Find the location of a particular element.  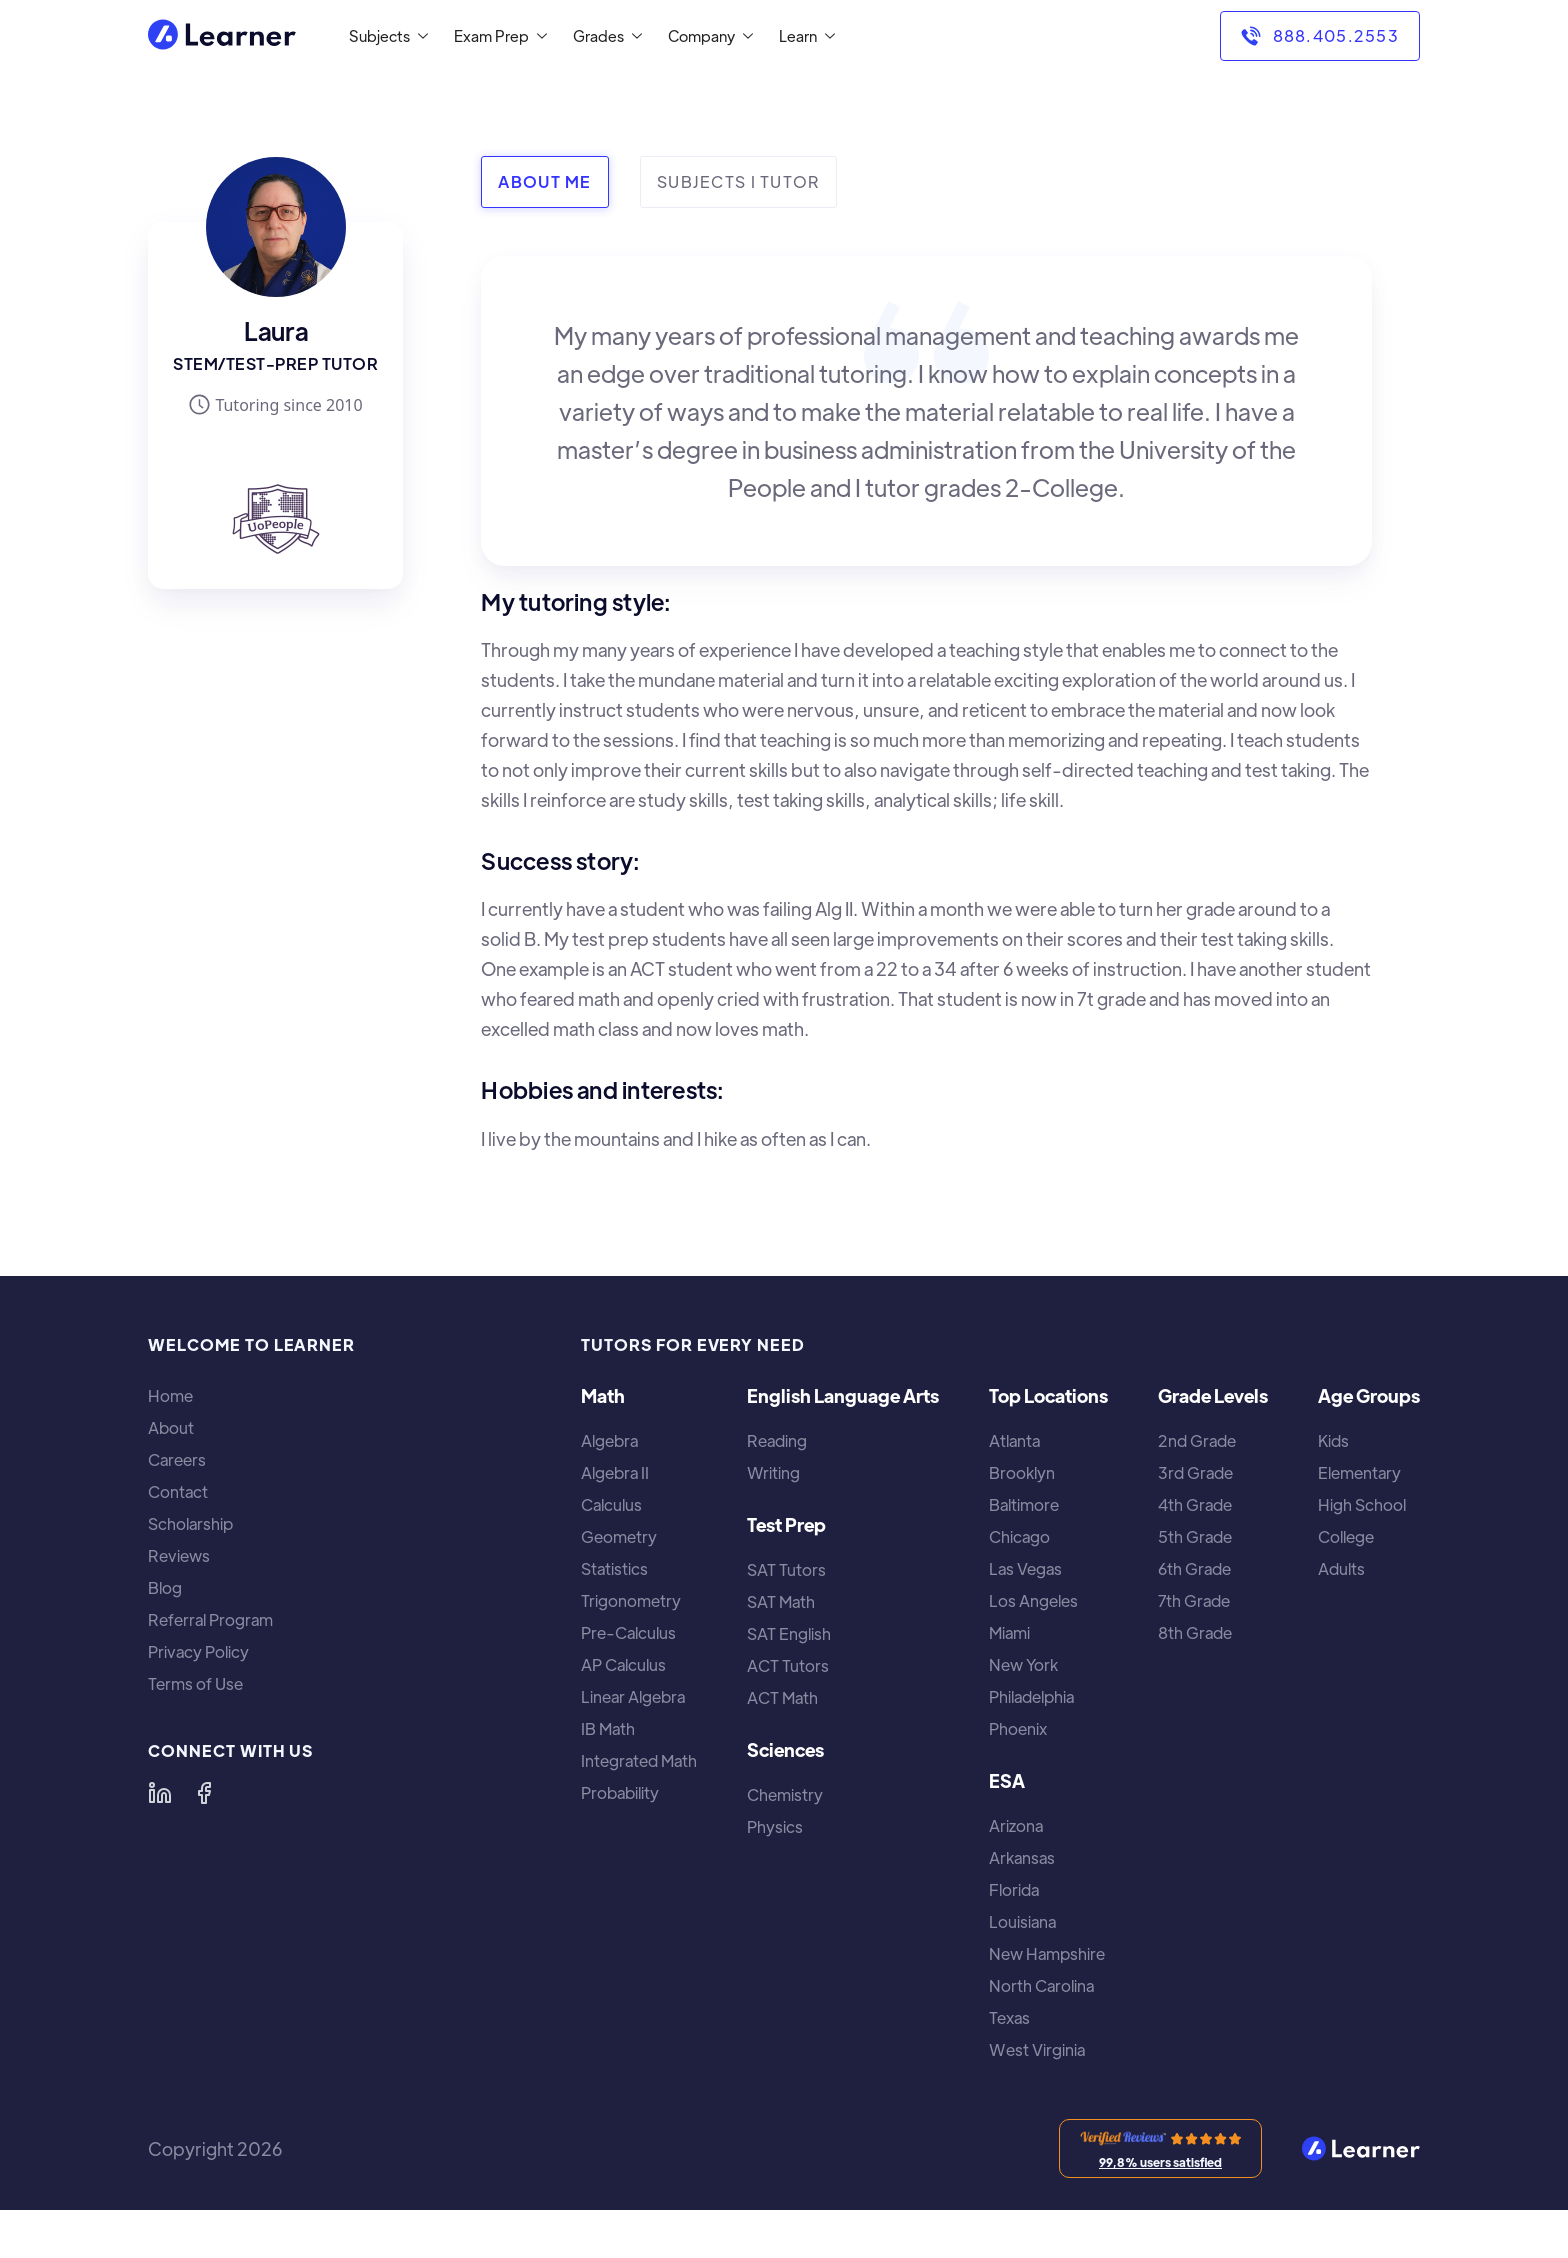

Baltimore is located at coordinates (1024, 1505).